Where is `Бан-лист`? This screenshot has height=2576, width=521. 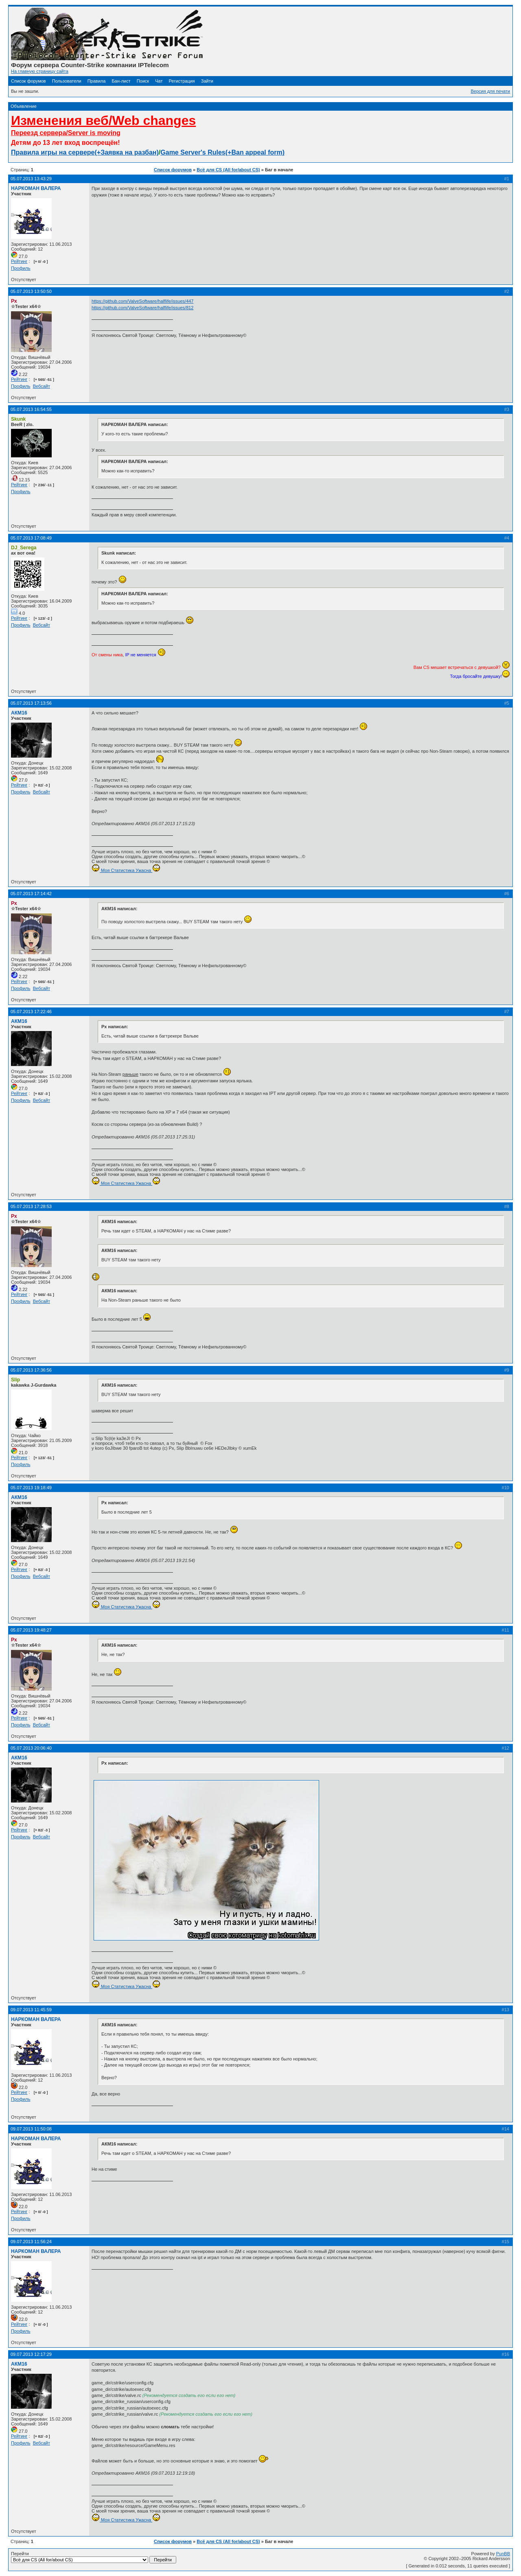 Бан-лист is located at coordinates (121, 81).